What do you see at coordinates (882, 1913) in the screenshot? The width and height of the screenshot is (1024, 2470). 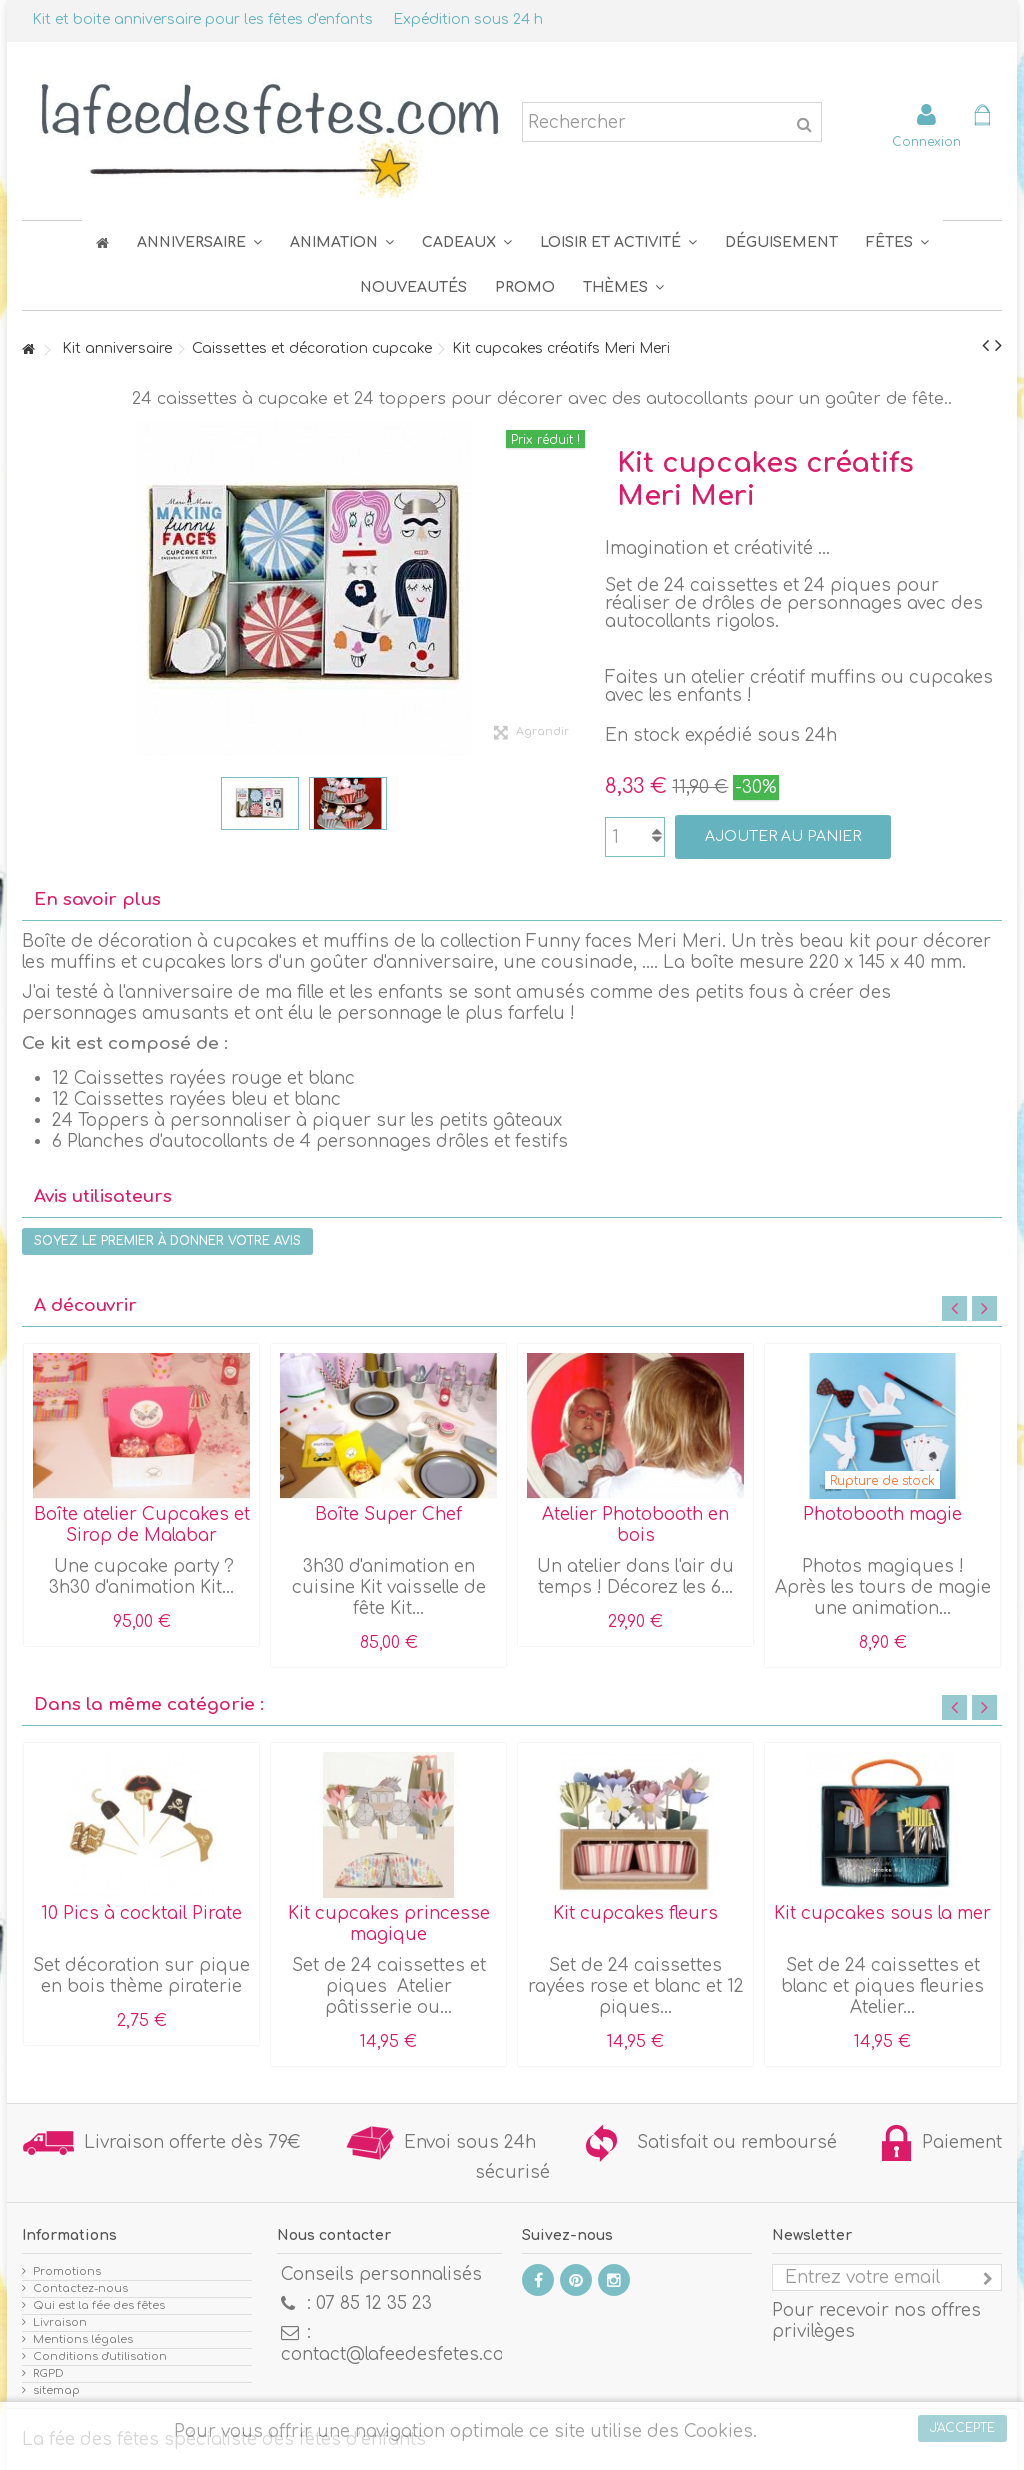 I see `Kit cupcakes sous la mer` at bounding box center [882, 1913].